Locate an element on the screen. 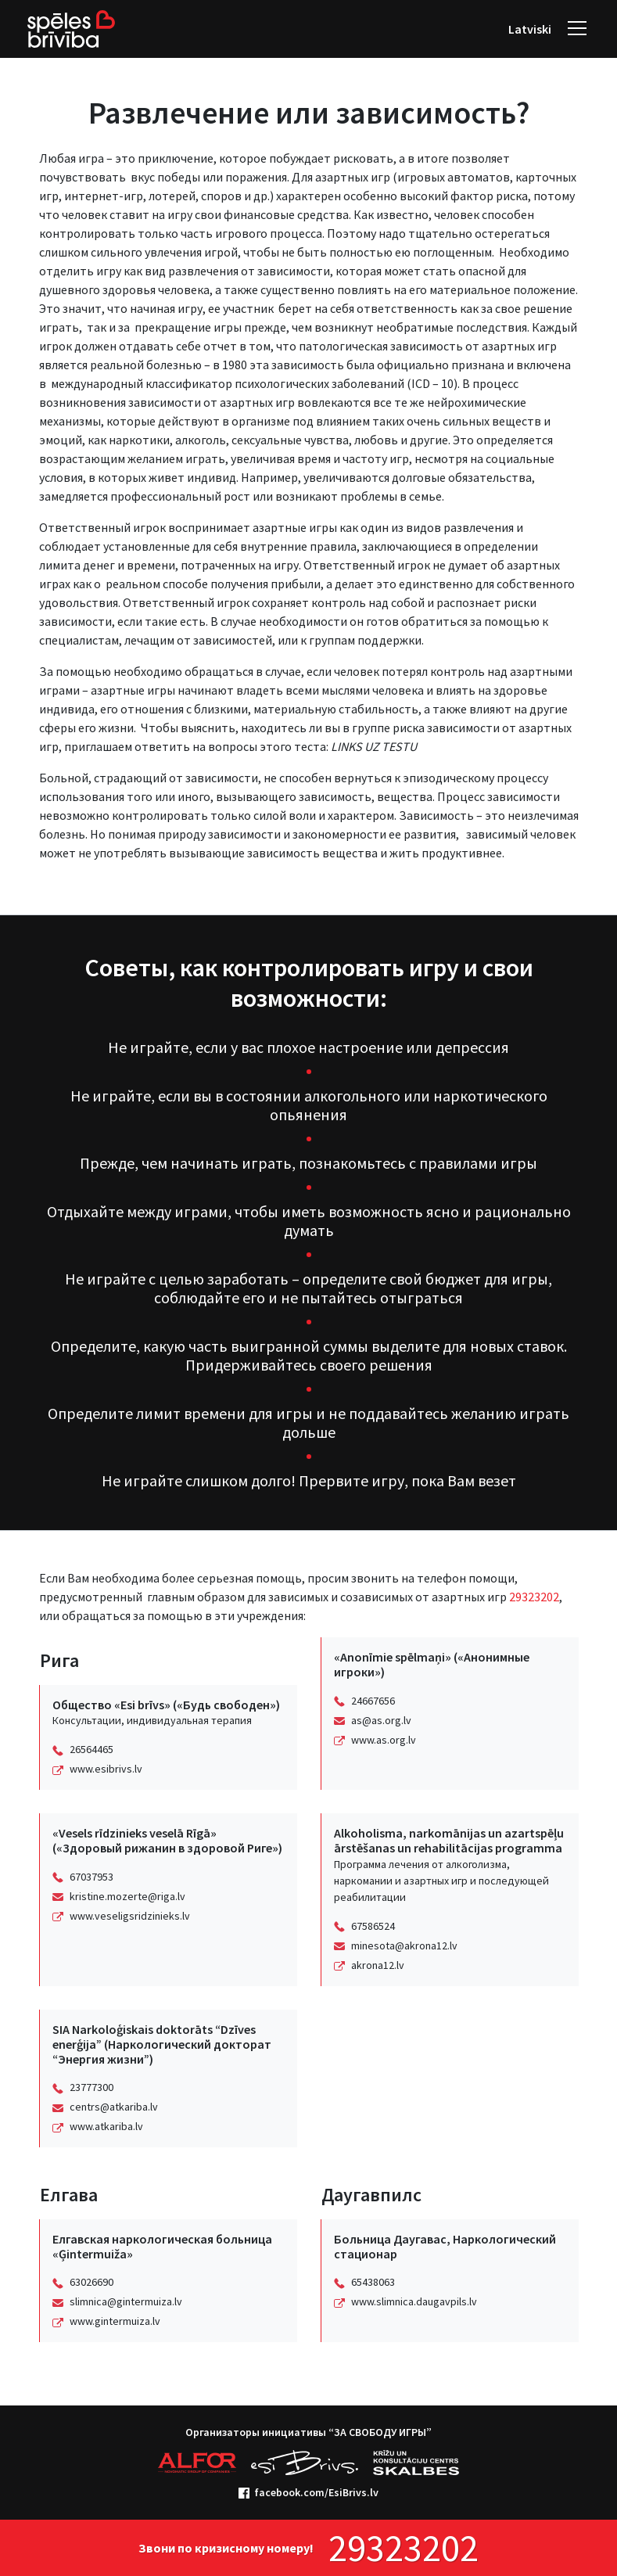  www.atkariba.lv is located at coordinates (106, 2126).